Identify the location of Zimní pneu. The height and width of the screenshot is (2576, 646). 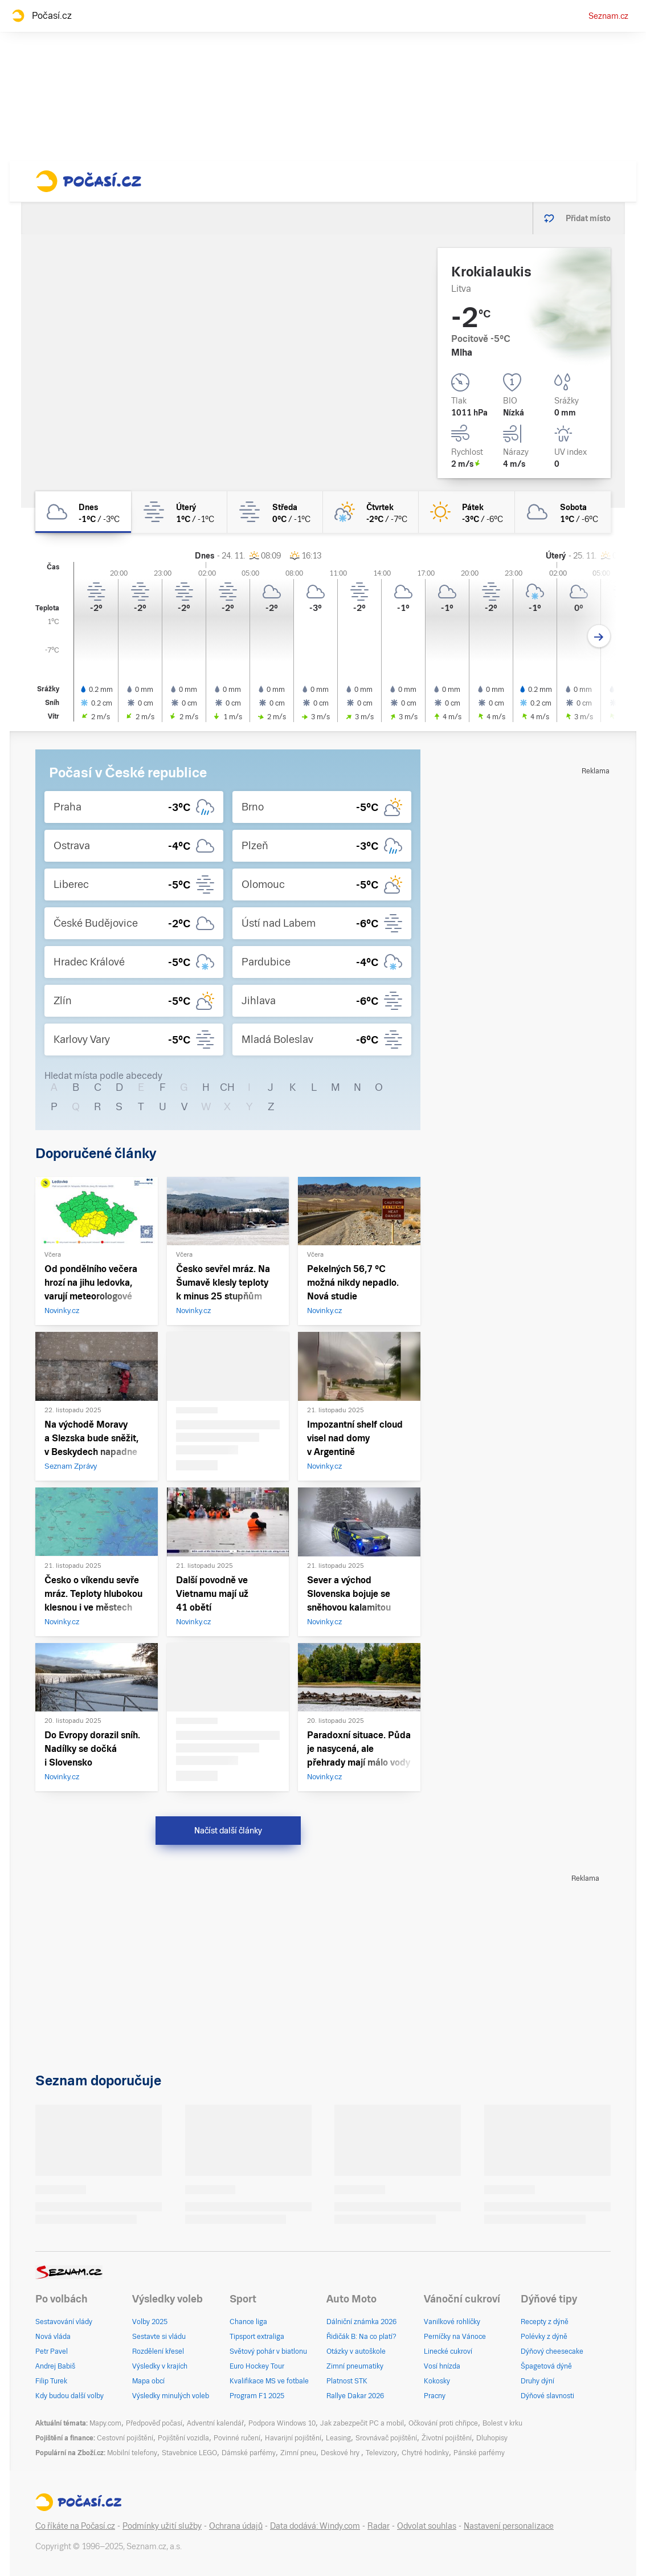
(298, 2453).